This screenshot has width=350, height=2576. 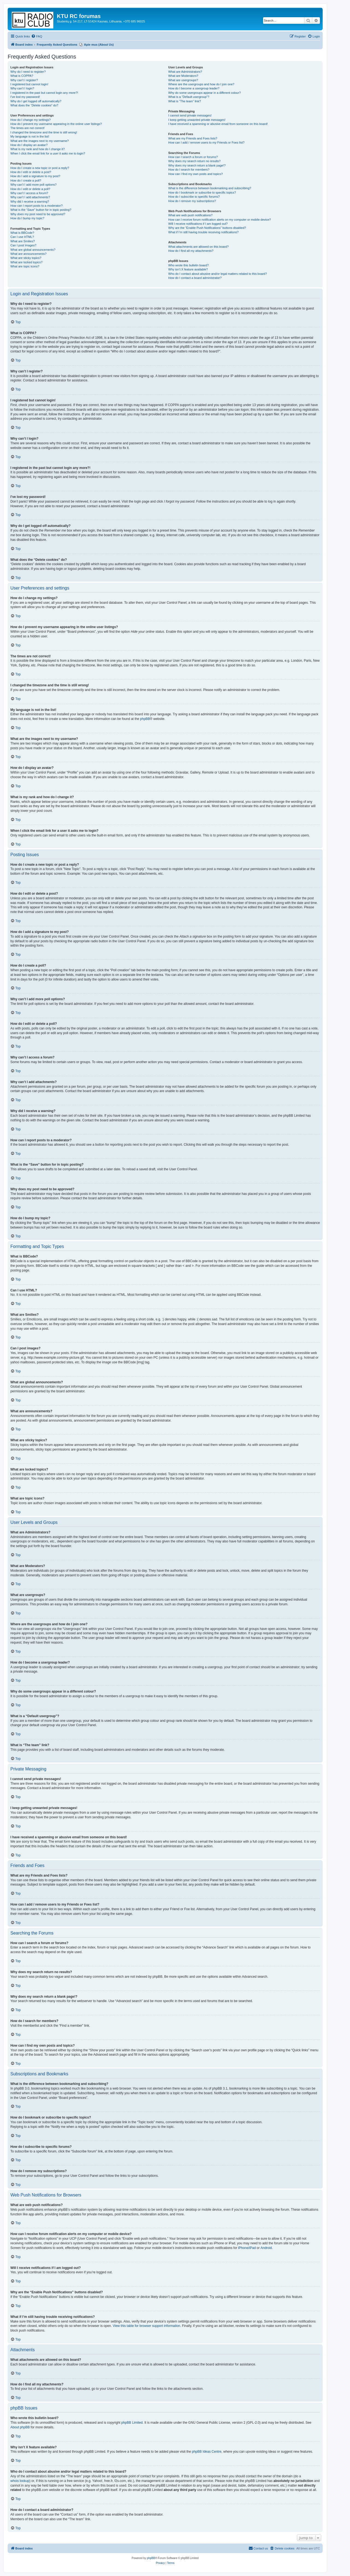 What do you see at coordinates (185, 71) in the screenshot?
I see `What are Administrators?` at bounding box center [185, 71].